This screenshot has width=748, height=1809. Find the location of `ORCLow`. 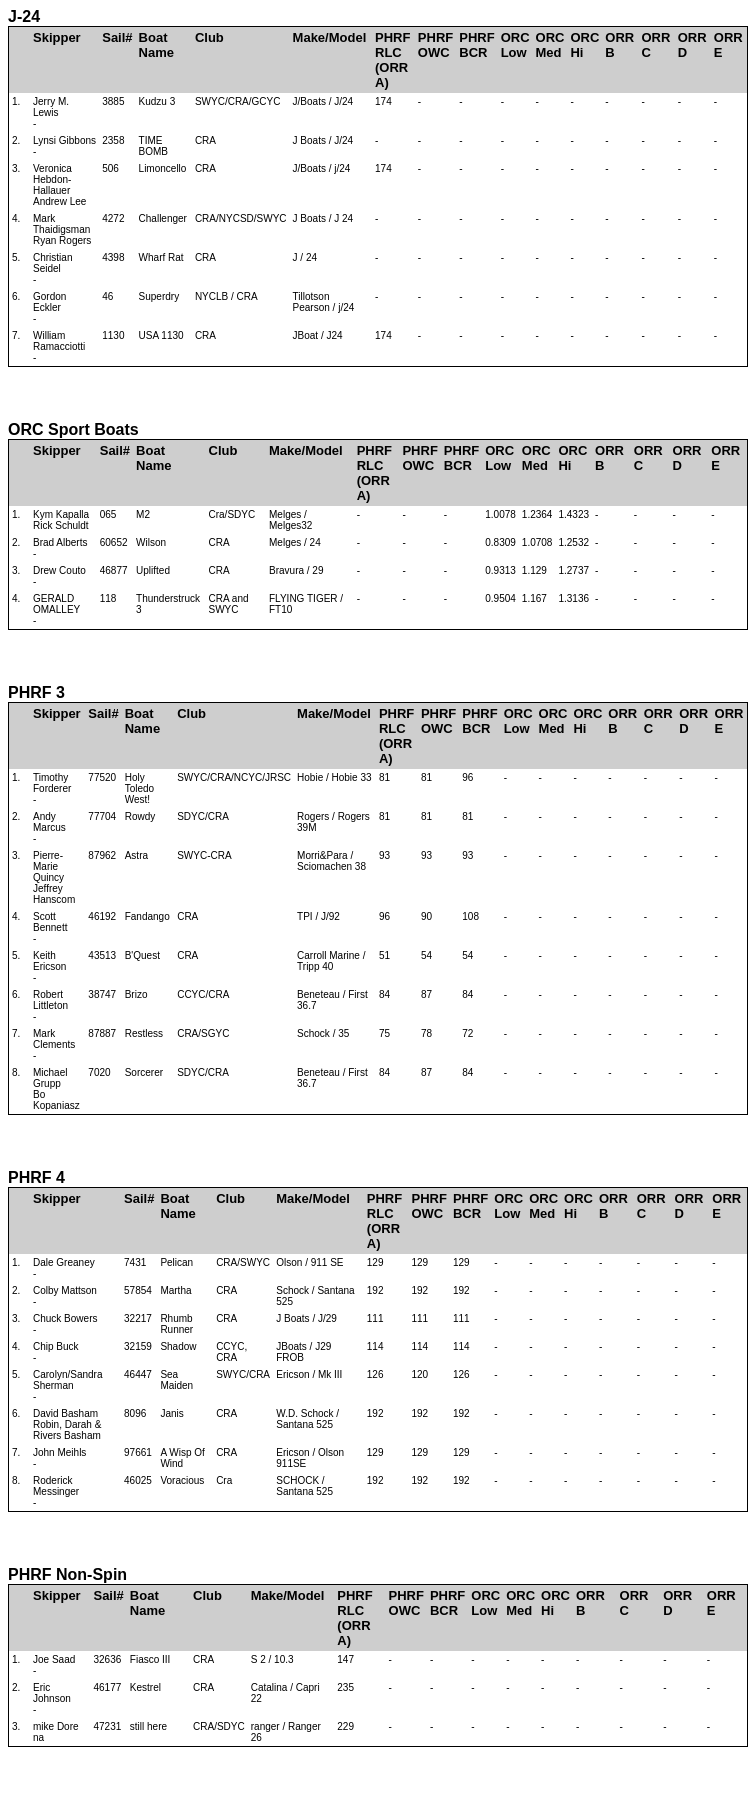

ORCLow is located at coordinates (515, 45).